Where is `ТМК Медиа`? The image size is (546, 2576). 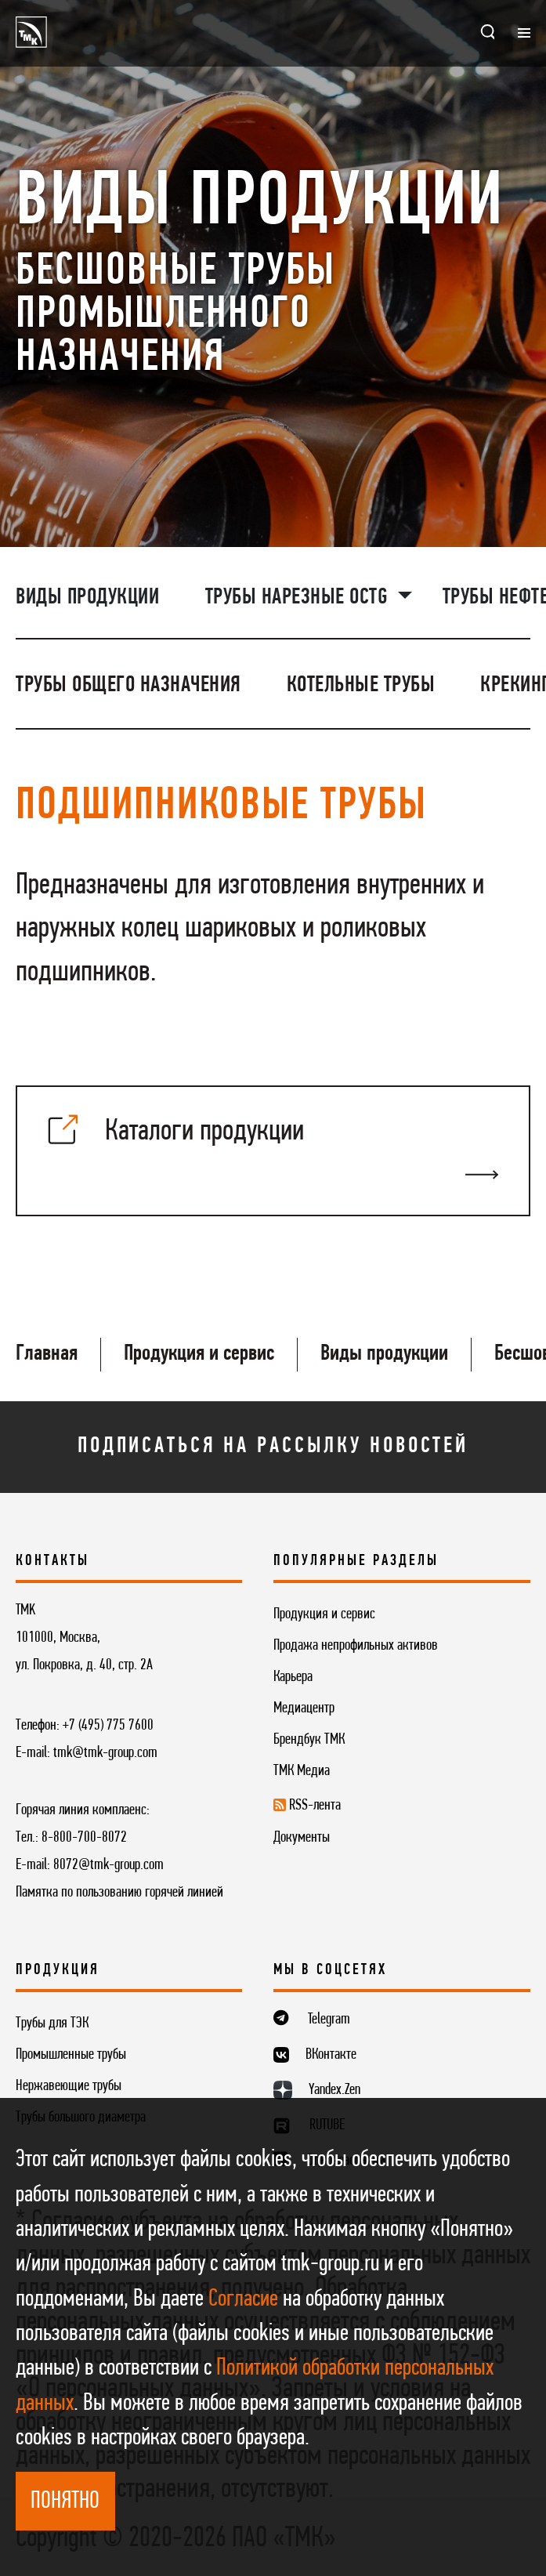
ТМК Медиа is located at coordinates (301, 1771).